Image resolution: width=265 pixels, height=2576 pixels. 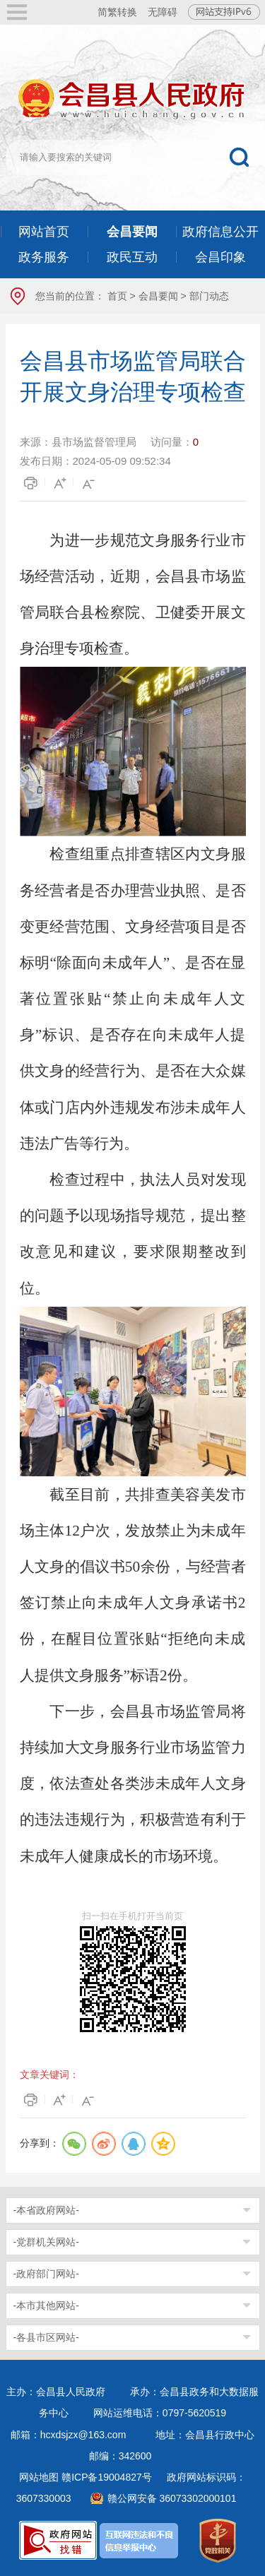 What do you see at coordinates (117, 12) in the screenshot?
I see `简繁转换` at bounding box center [117, 12].